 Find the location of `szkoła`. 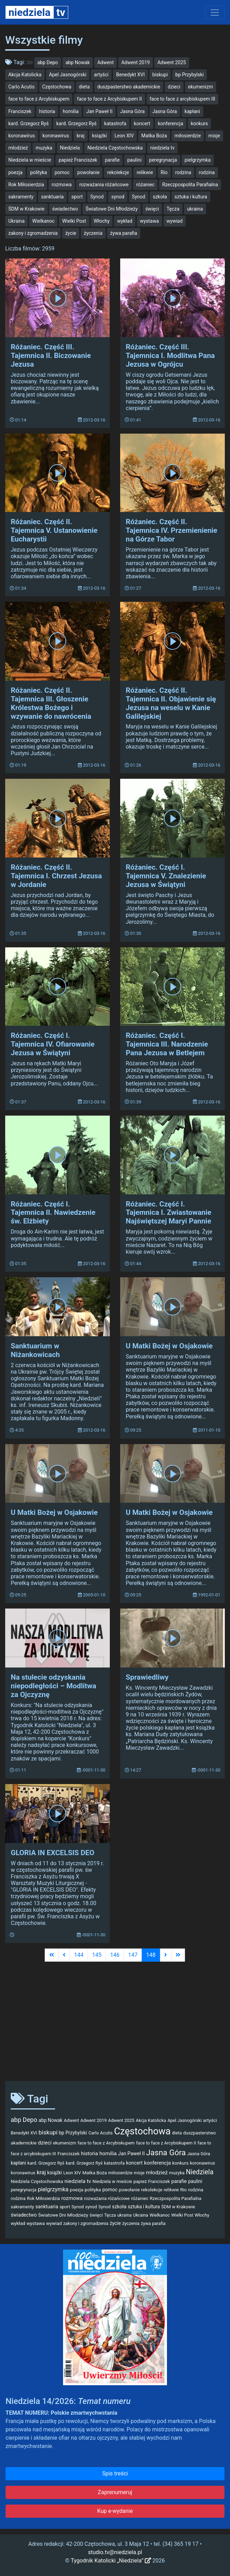

szkoła is located at coordinates (160, 196).